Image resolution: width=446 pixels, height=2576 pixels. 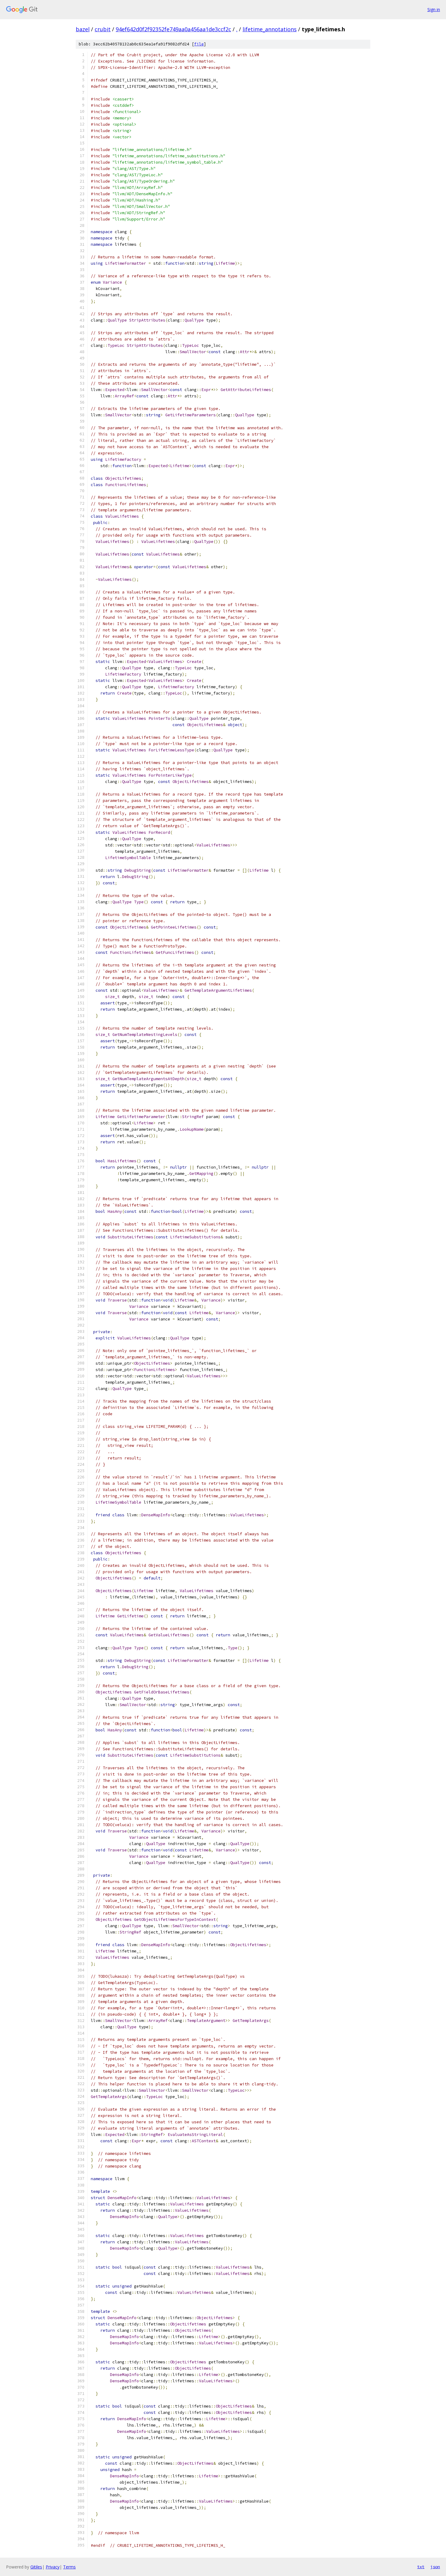 What do you see at coordinates (83, 29) in the screenshot?
I see `bazel` at bounding box center [83, 29].